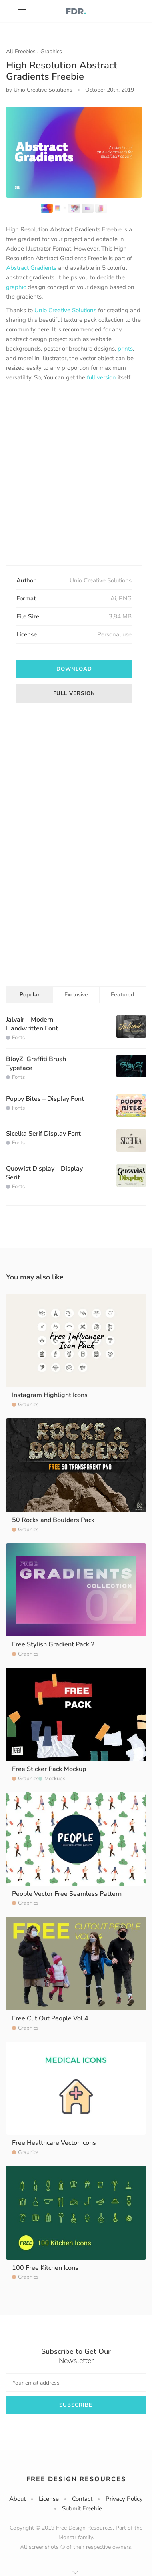  I want to click on prints, so click(125, 349).